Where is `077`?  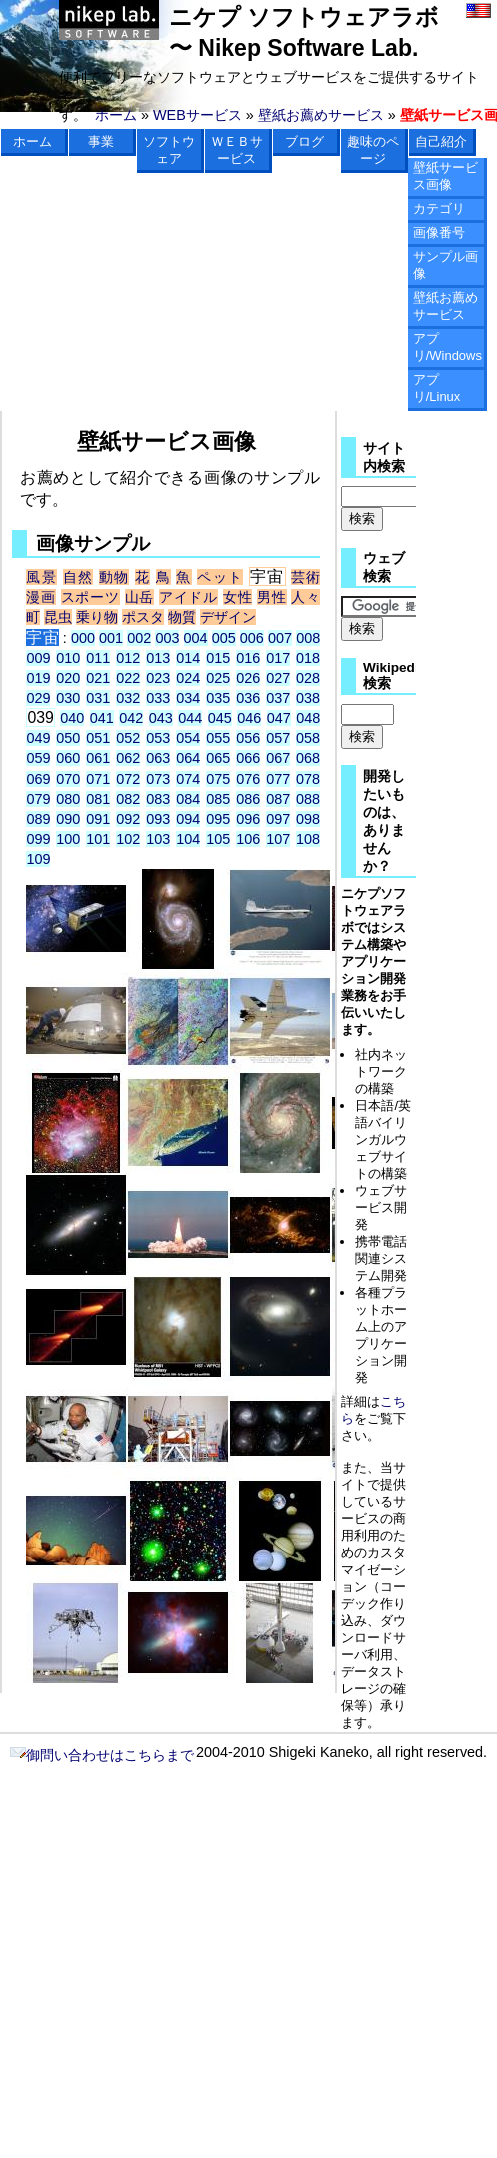 077 is located at coordinates (278, 779).